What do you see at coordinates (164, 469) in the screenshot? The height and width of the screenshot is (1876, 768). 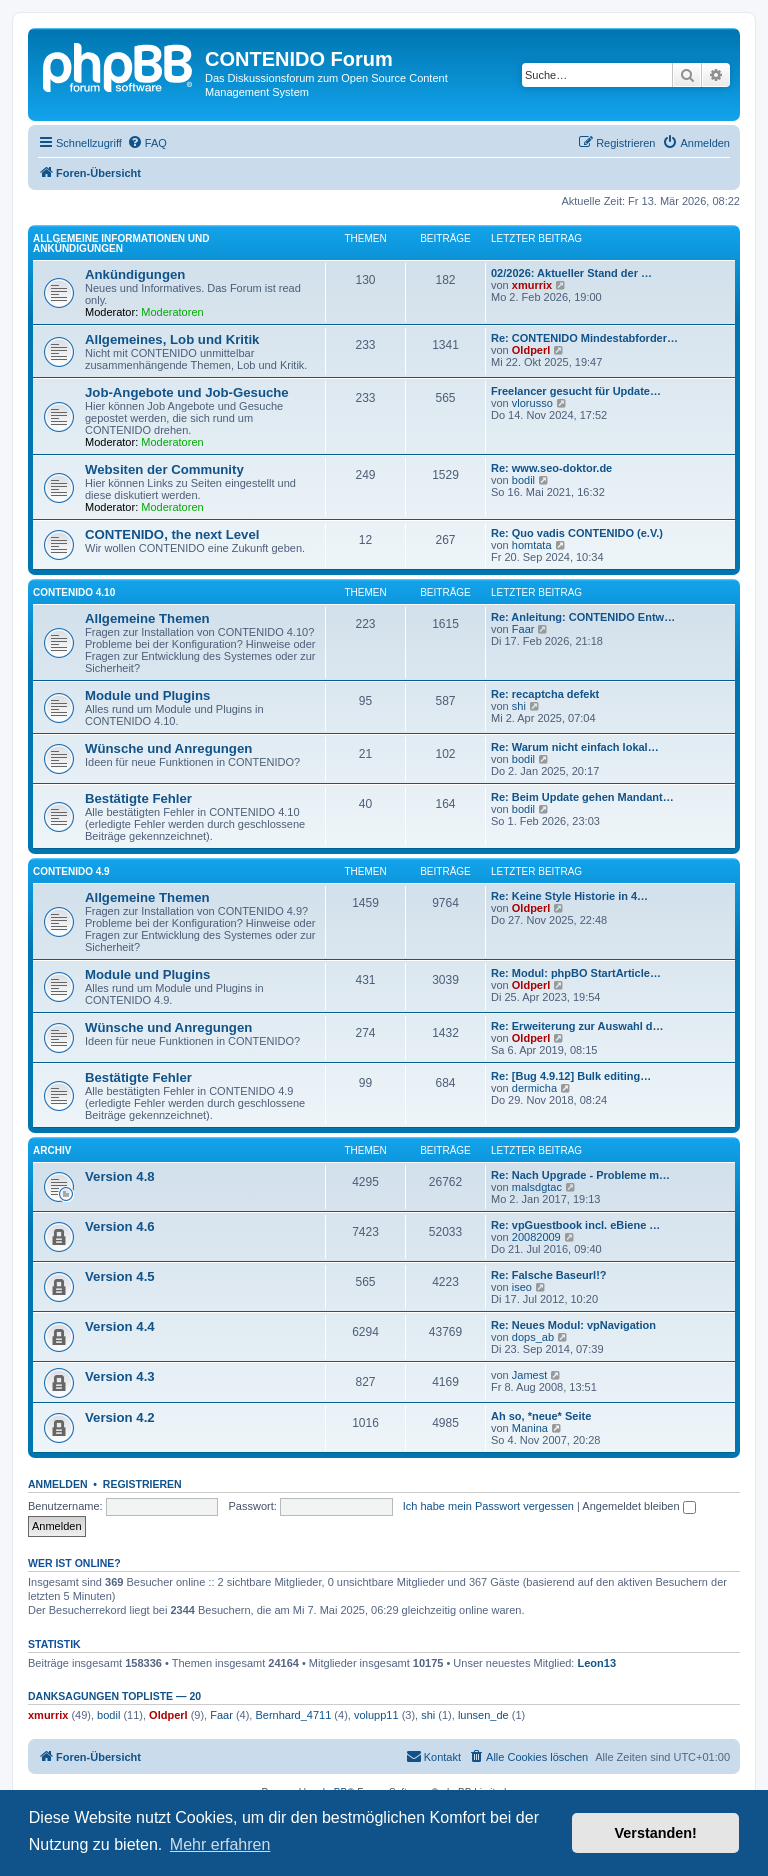 I see `Websiten der Community` at bounding box center [164, 469].